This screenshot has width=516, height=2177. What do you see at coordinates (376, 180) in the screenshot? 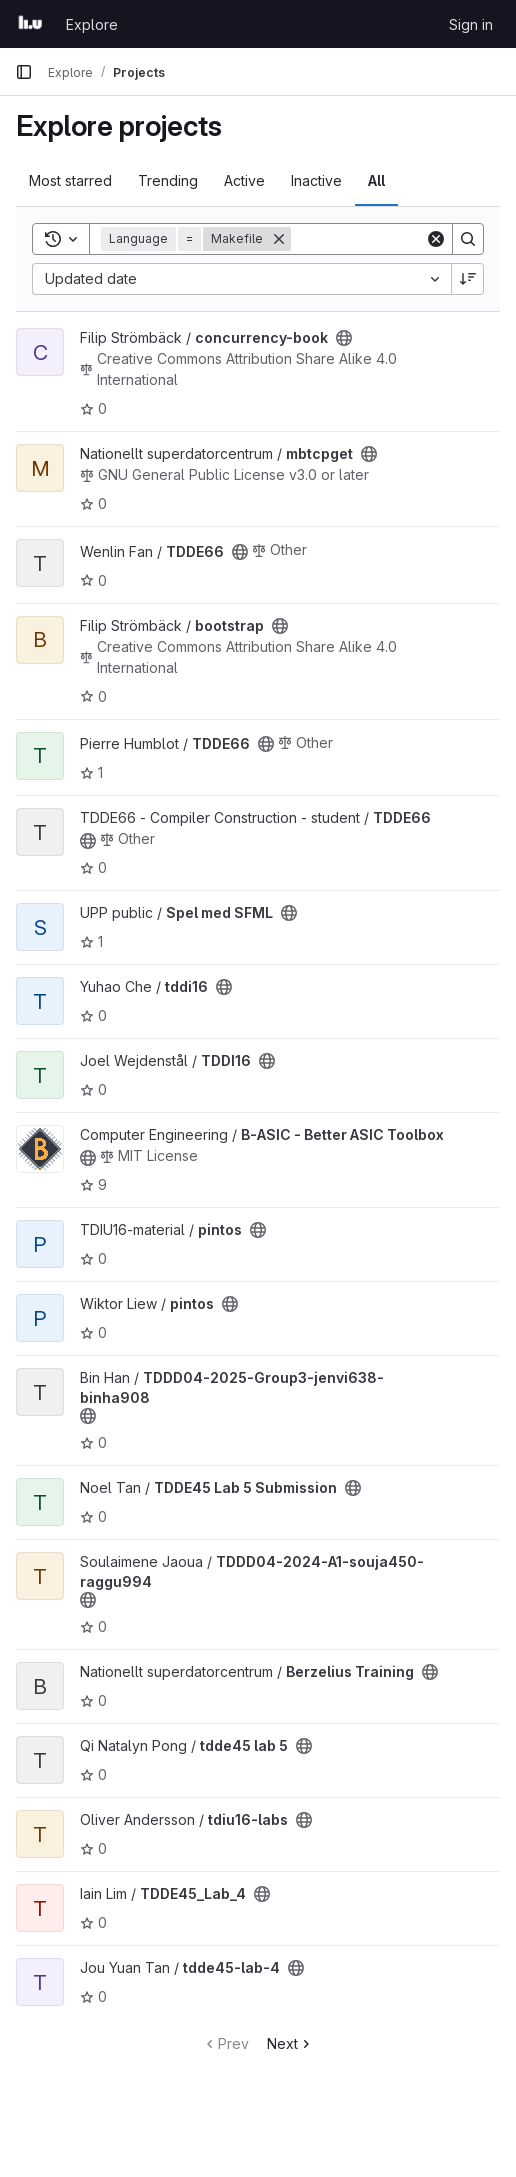
I see `All [tab]` at bounding box center [376, 180].